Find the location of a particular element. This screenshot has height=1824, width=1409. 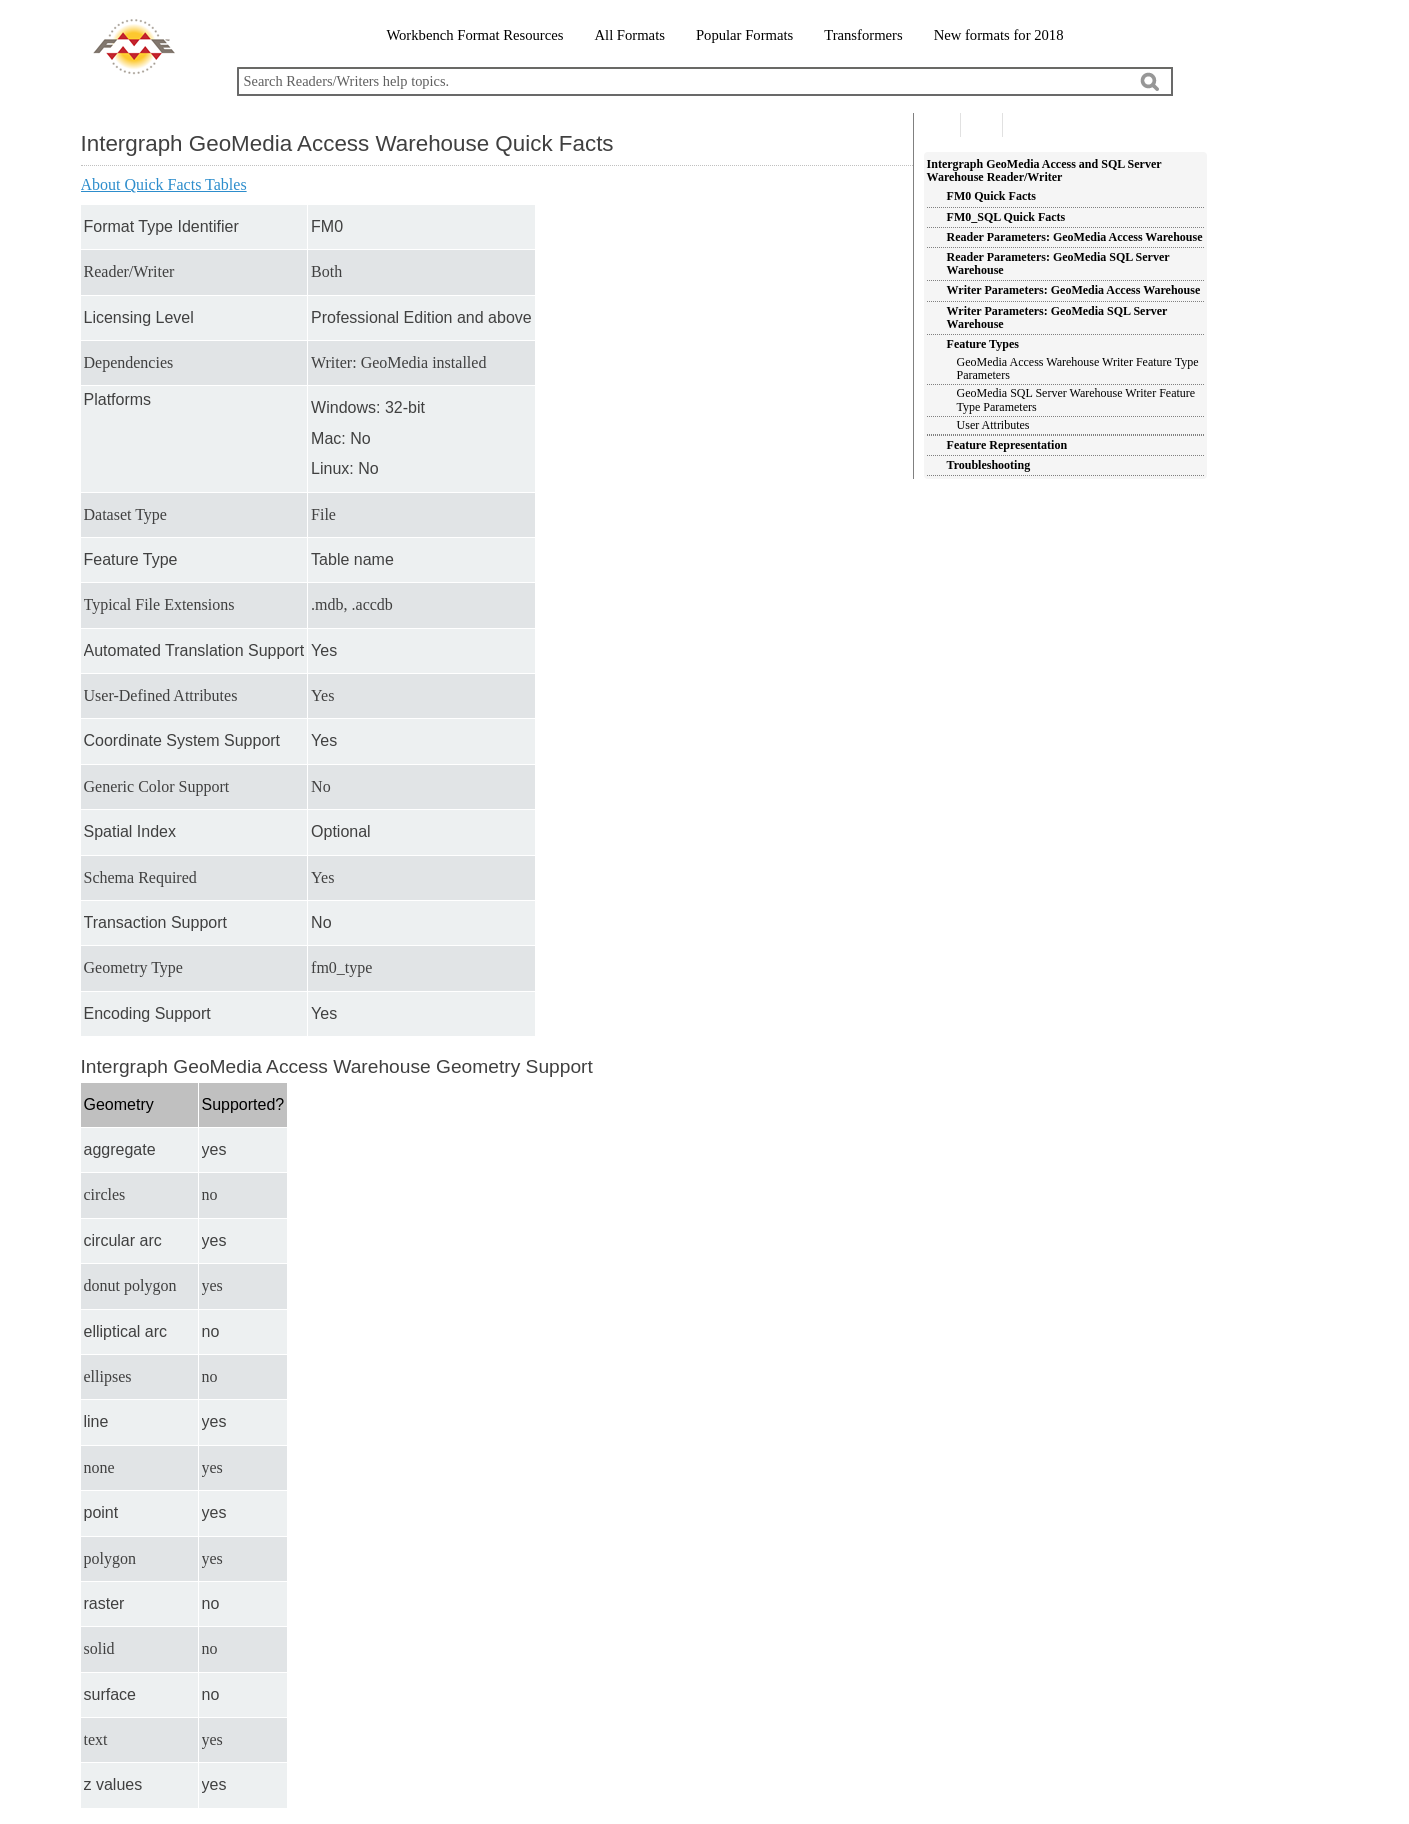

Transformers is located at coordinates (863, 35).